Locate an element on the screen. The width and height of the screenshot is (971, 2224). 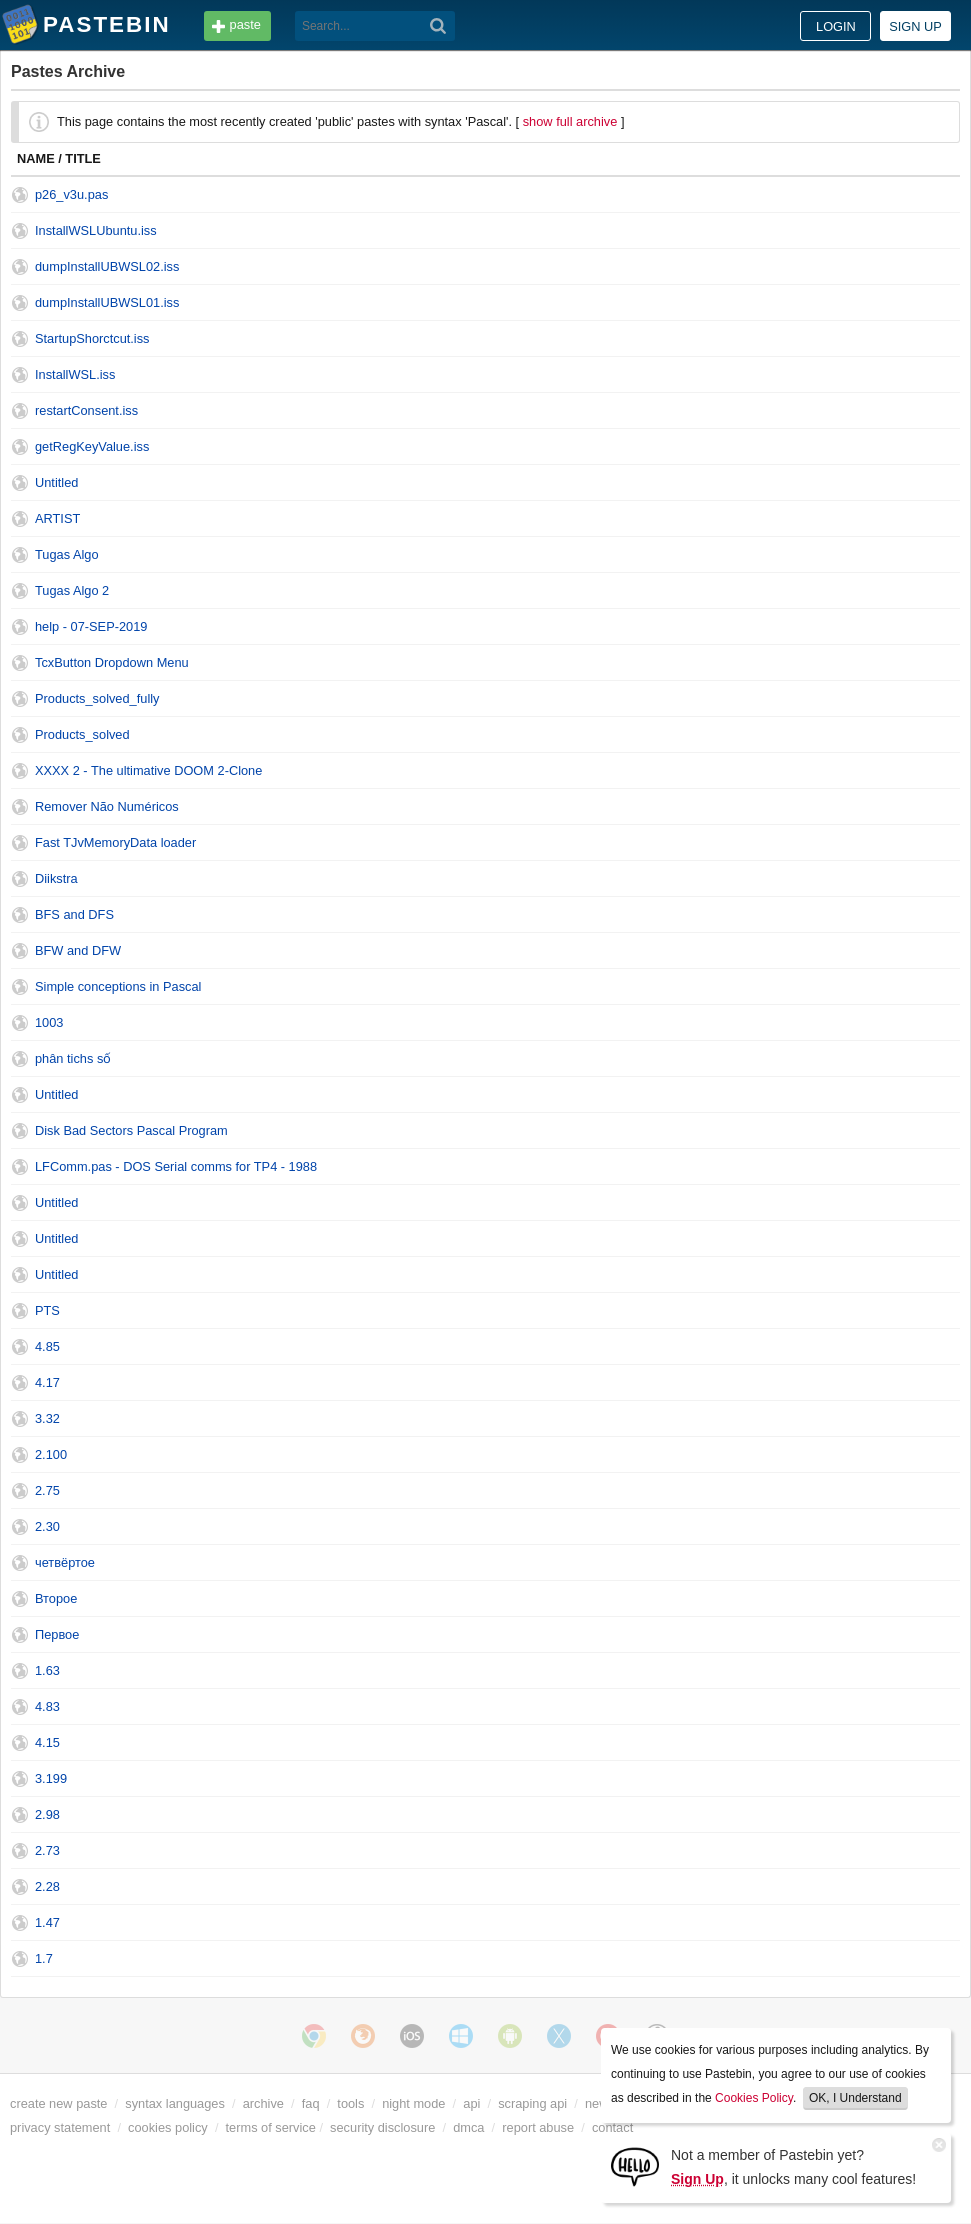
Cookies Policy is located at coordinates (754, 2098).